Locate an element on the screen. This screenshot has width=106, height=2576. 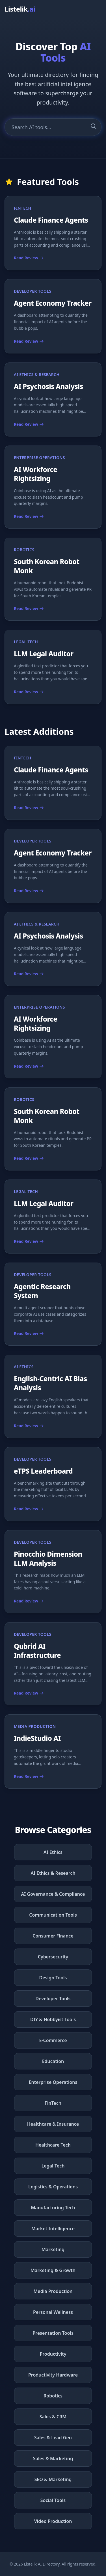
FinTech is located at coordinates (53, 2103).